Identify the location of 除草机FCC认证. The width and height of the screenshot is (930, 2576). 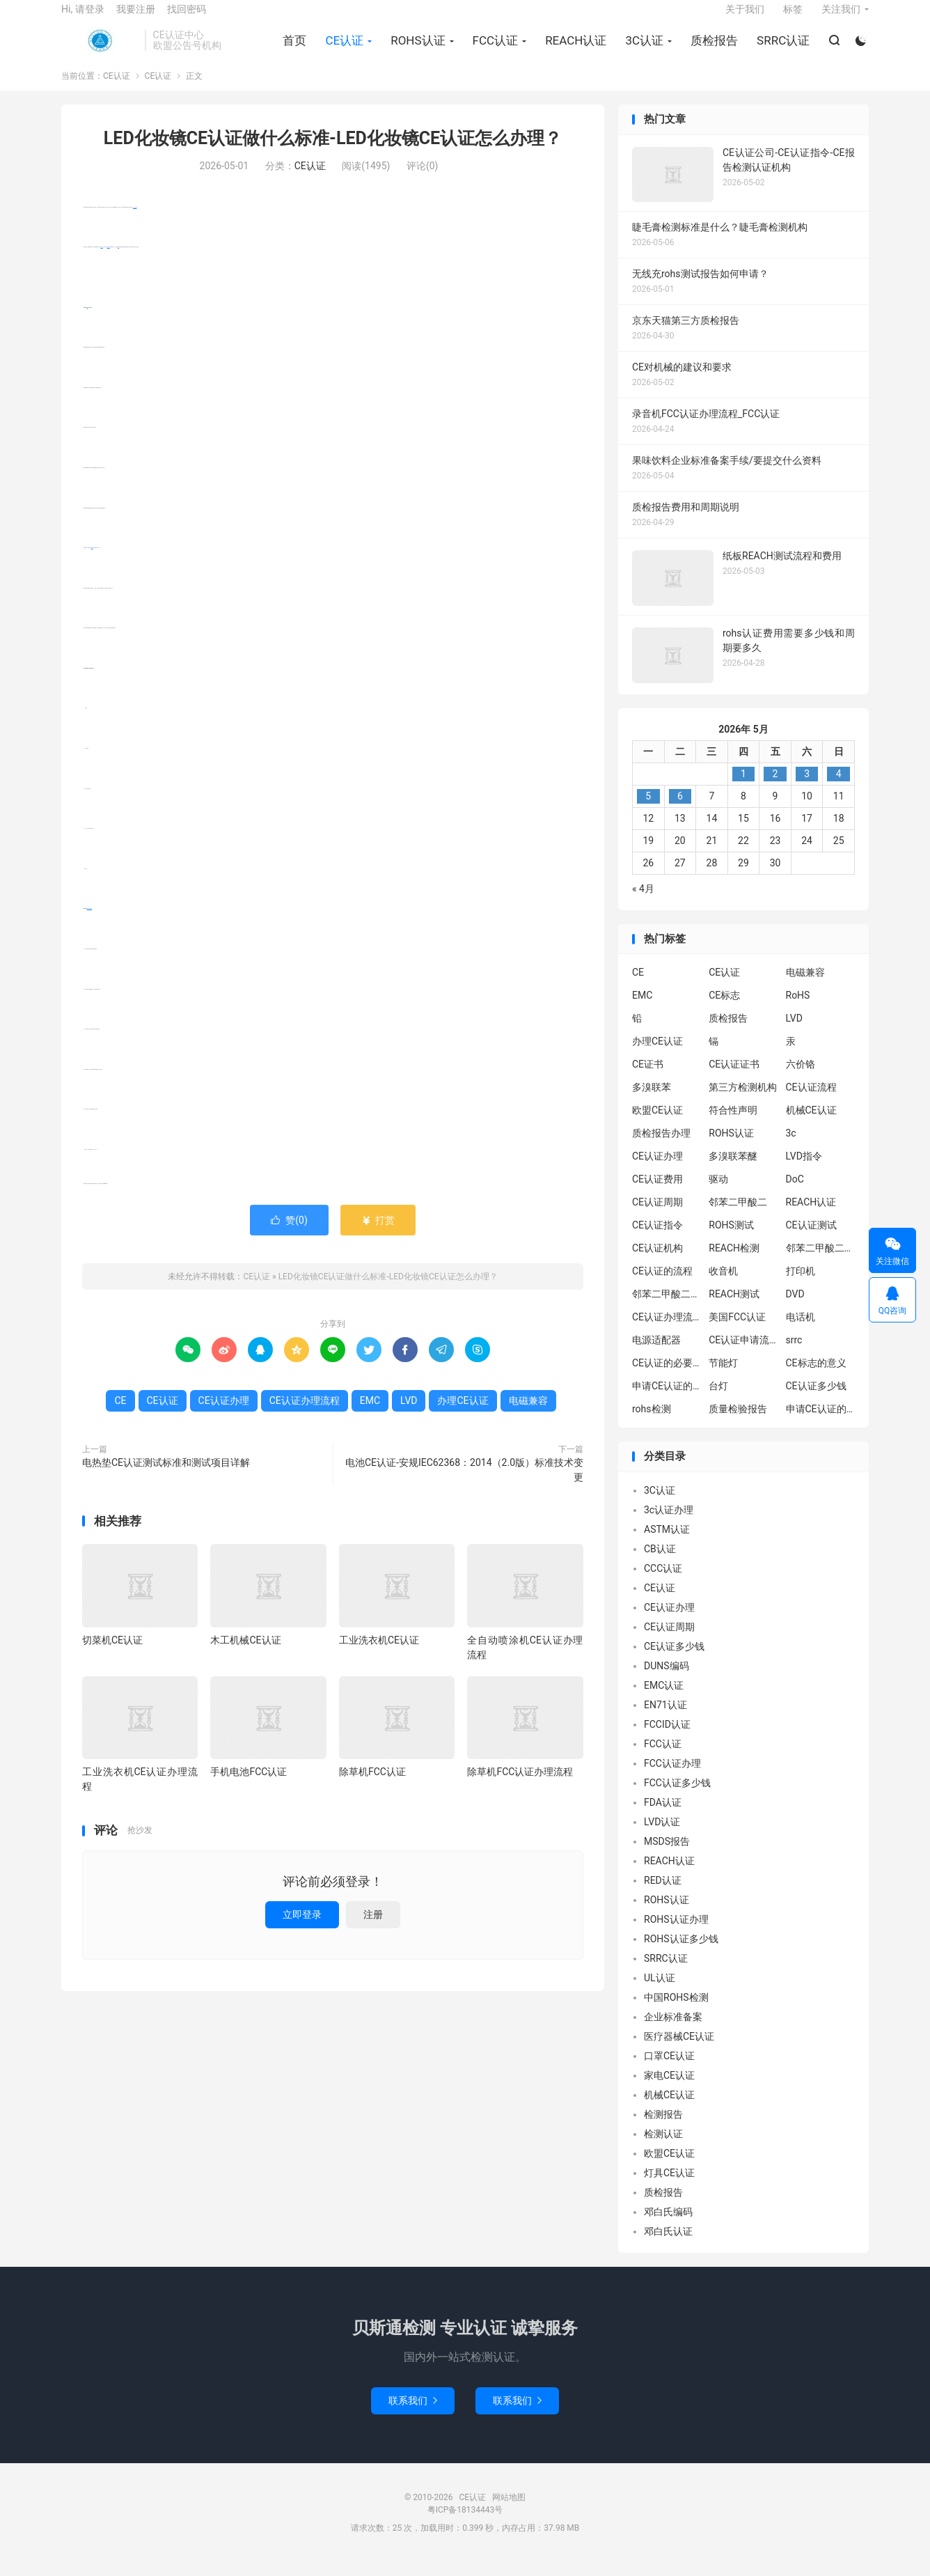
(372, 1785).